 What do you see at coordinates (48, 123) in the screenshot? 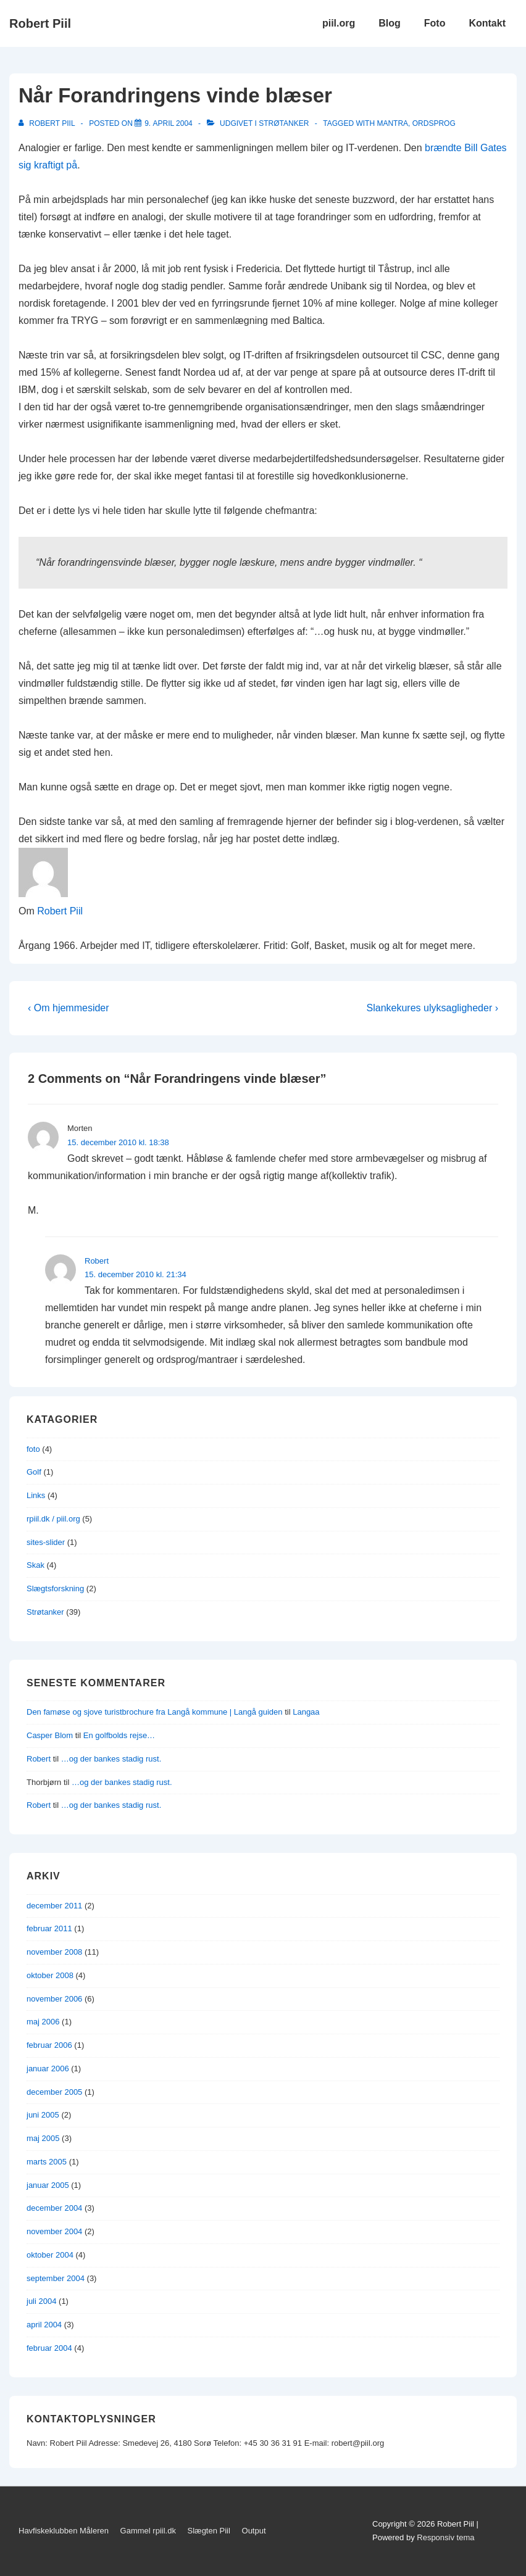
I see `[Vis alle indlæg af Robert Piil]` at bounding box center [48, 123].